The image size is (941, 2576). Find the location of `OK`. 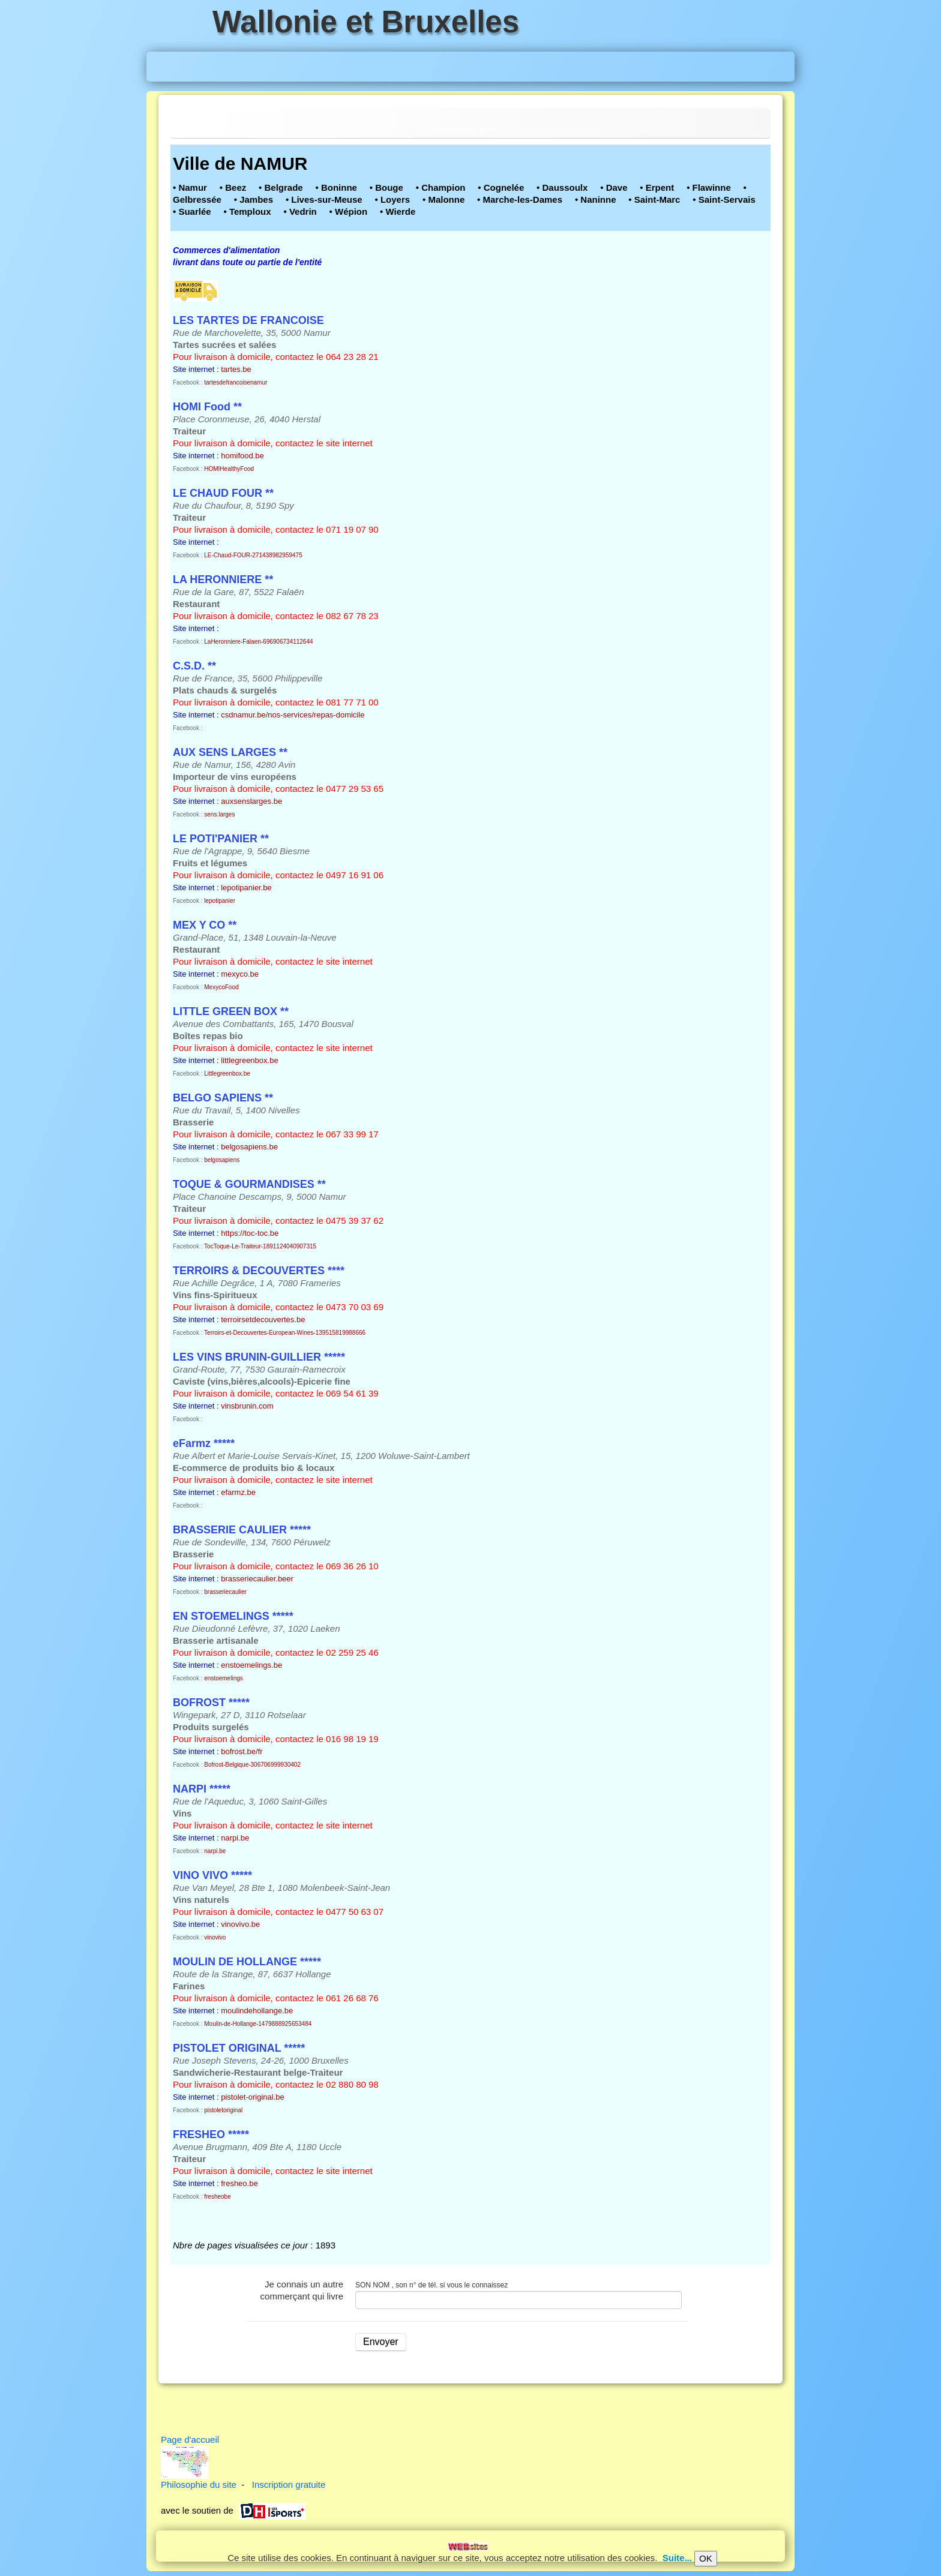

OK is located at coordinates (705, 2558).